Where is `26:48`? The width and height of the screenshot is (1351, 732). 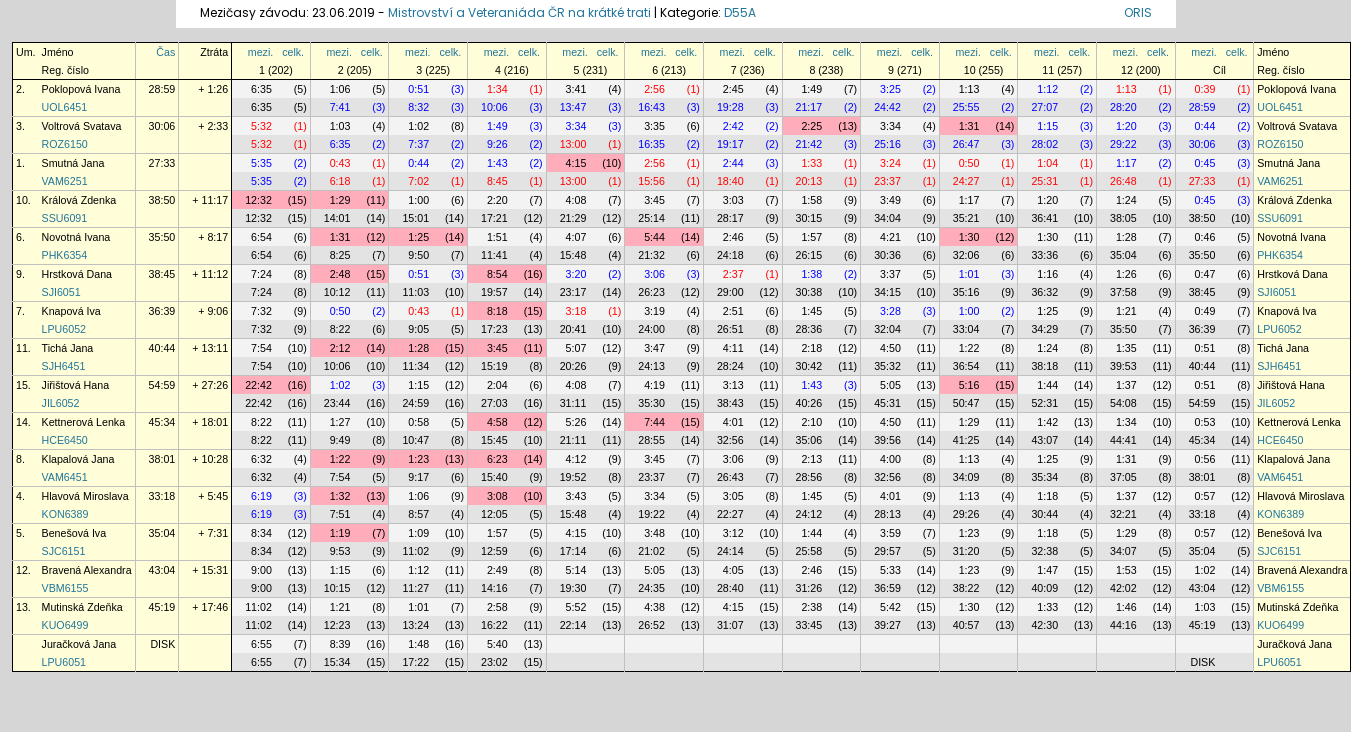
26:48 is located at coordinates (1123, 181).